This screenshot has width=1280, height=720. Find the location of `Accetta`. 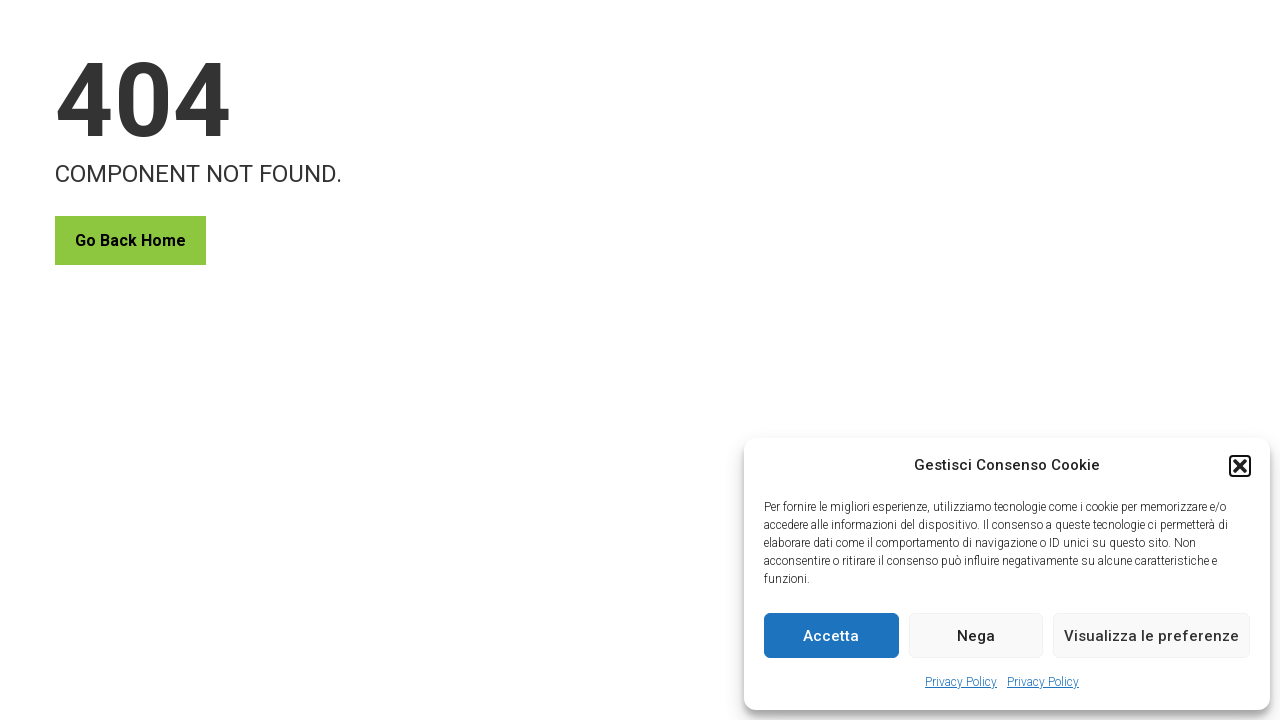

Accetta is located at coordinates (831, 636).